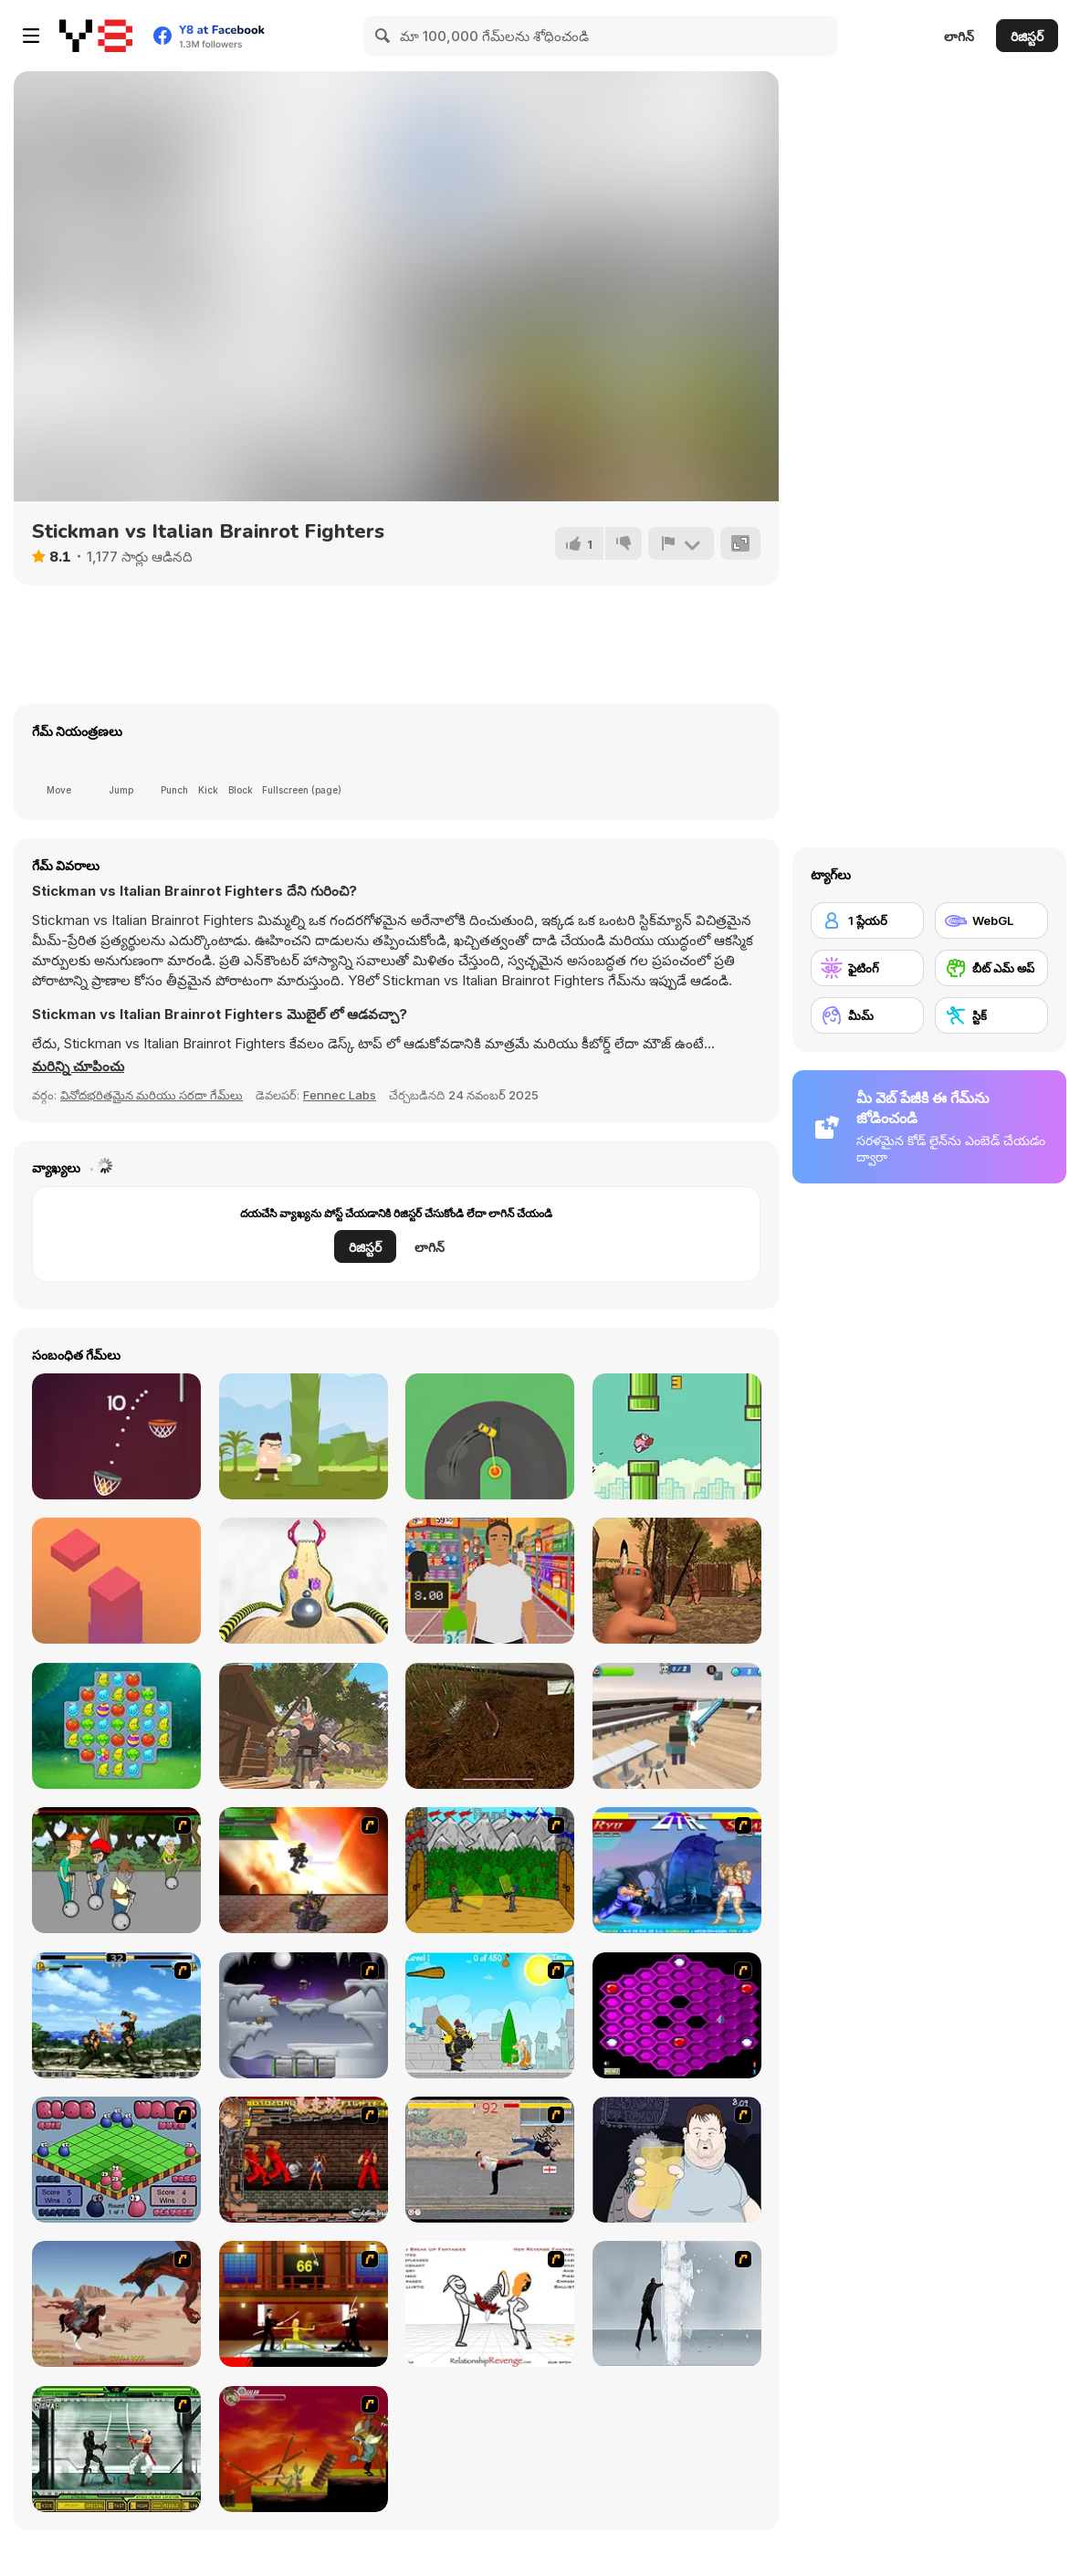  I want to click on [Chaos Faction], so click(303, 2015).